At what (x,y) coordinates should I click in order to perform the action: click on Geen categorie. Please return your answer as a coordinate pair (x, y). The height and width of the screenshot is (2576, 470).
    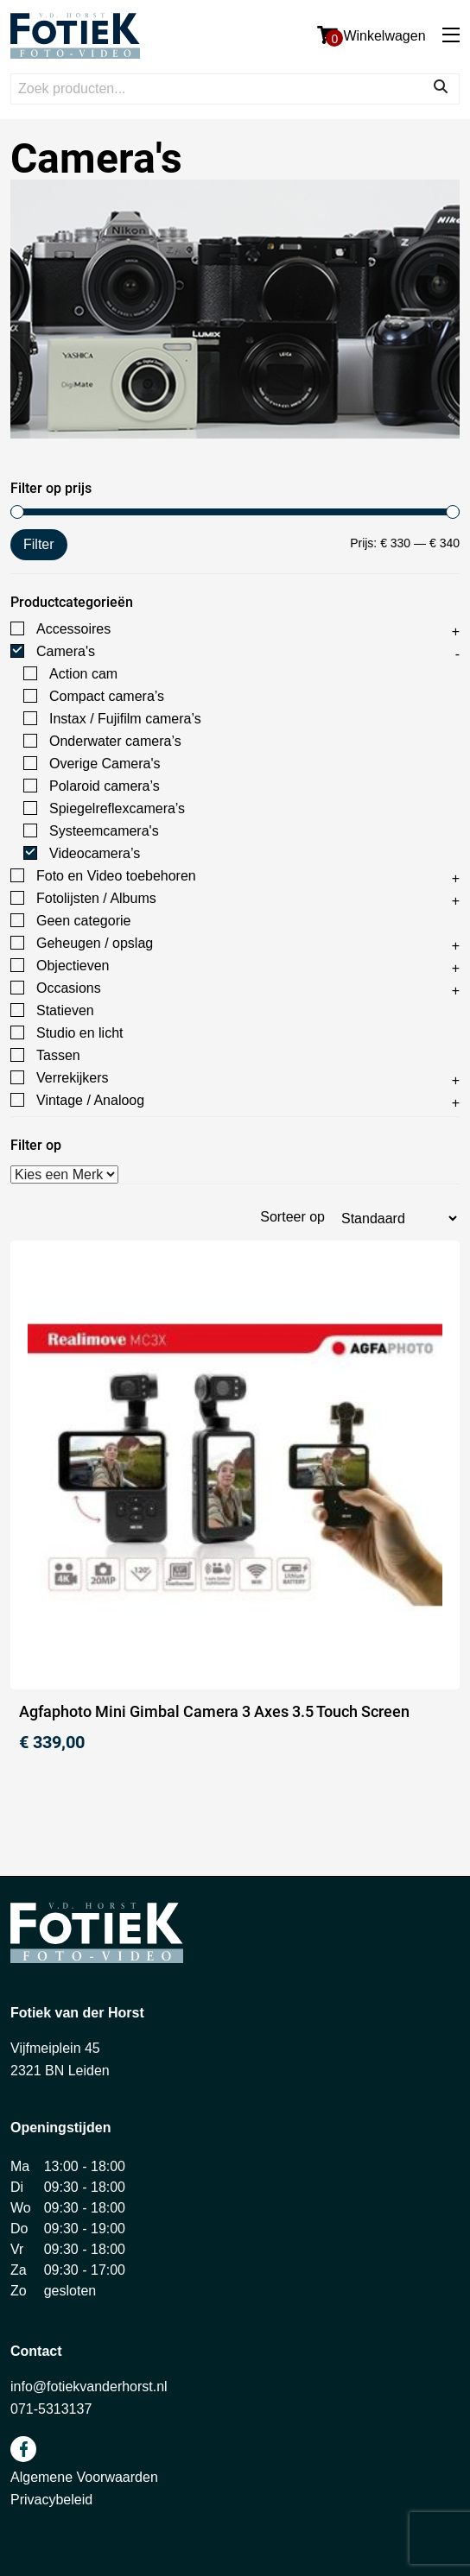
    Looking at the image, I should click on (83, 920).